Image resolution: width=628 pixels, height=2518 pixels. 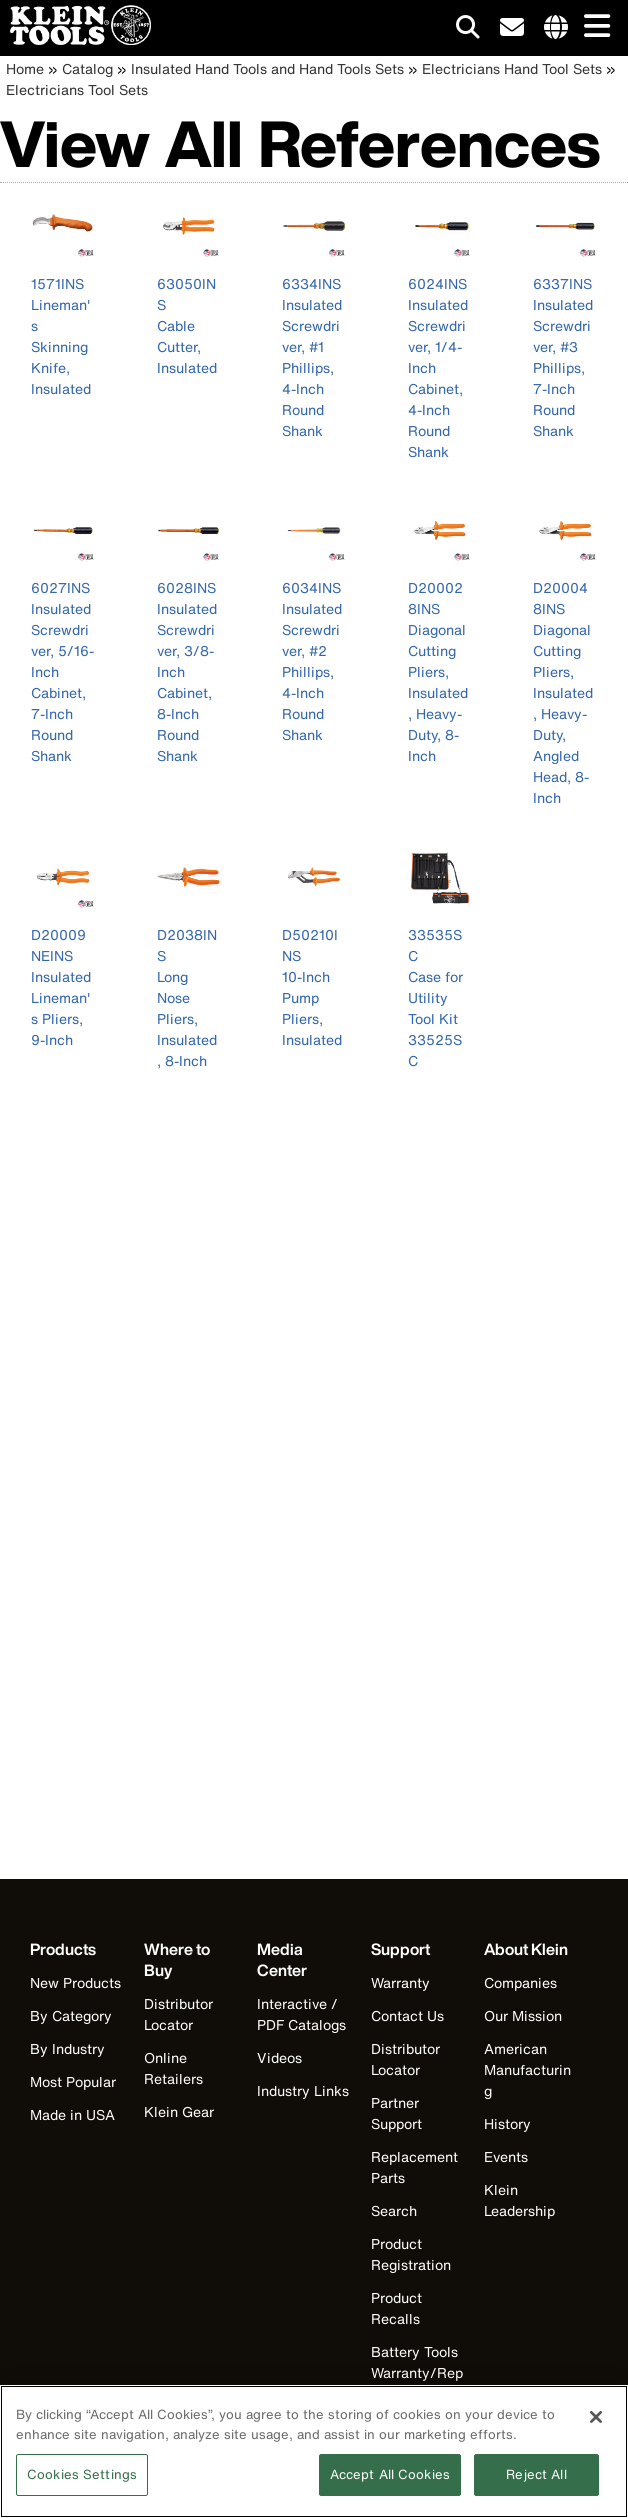 I want to click on [click to sign-up for our newsletter], so click(x=512, y=28).